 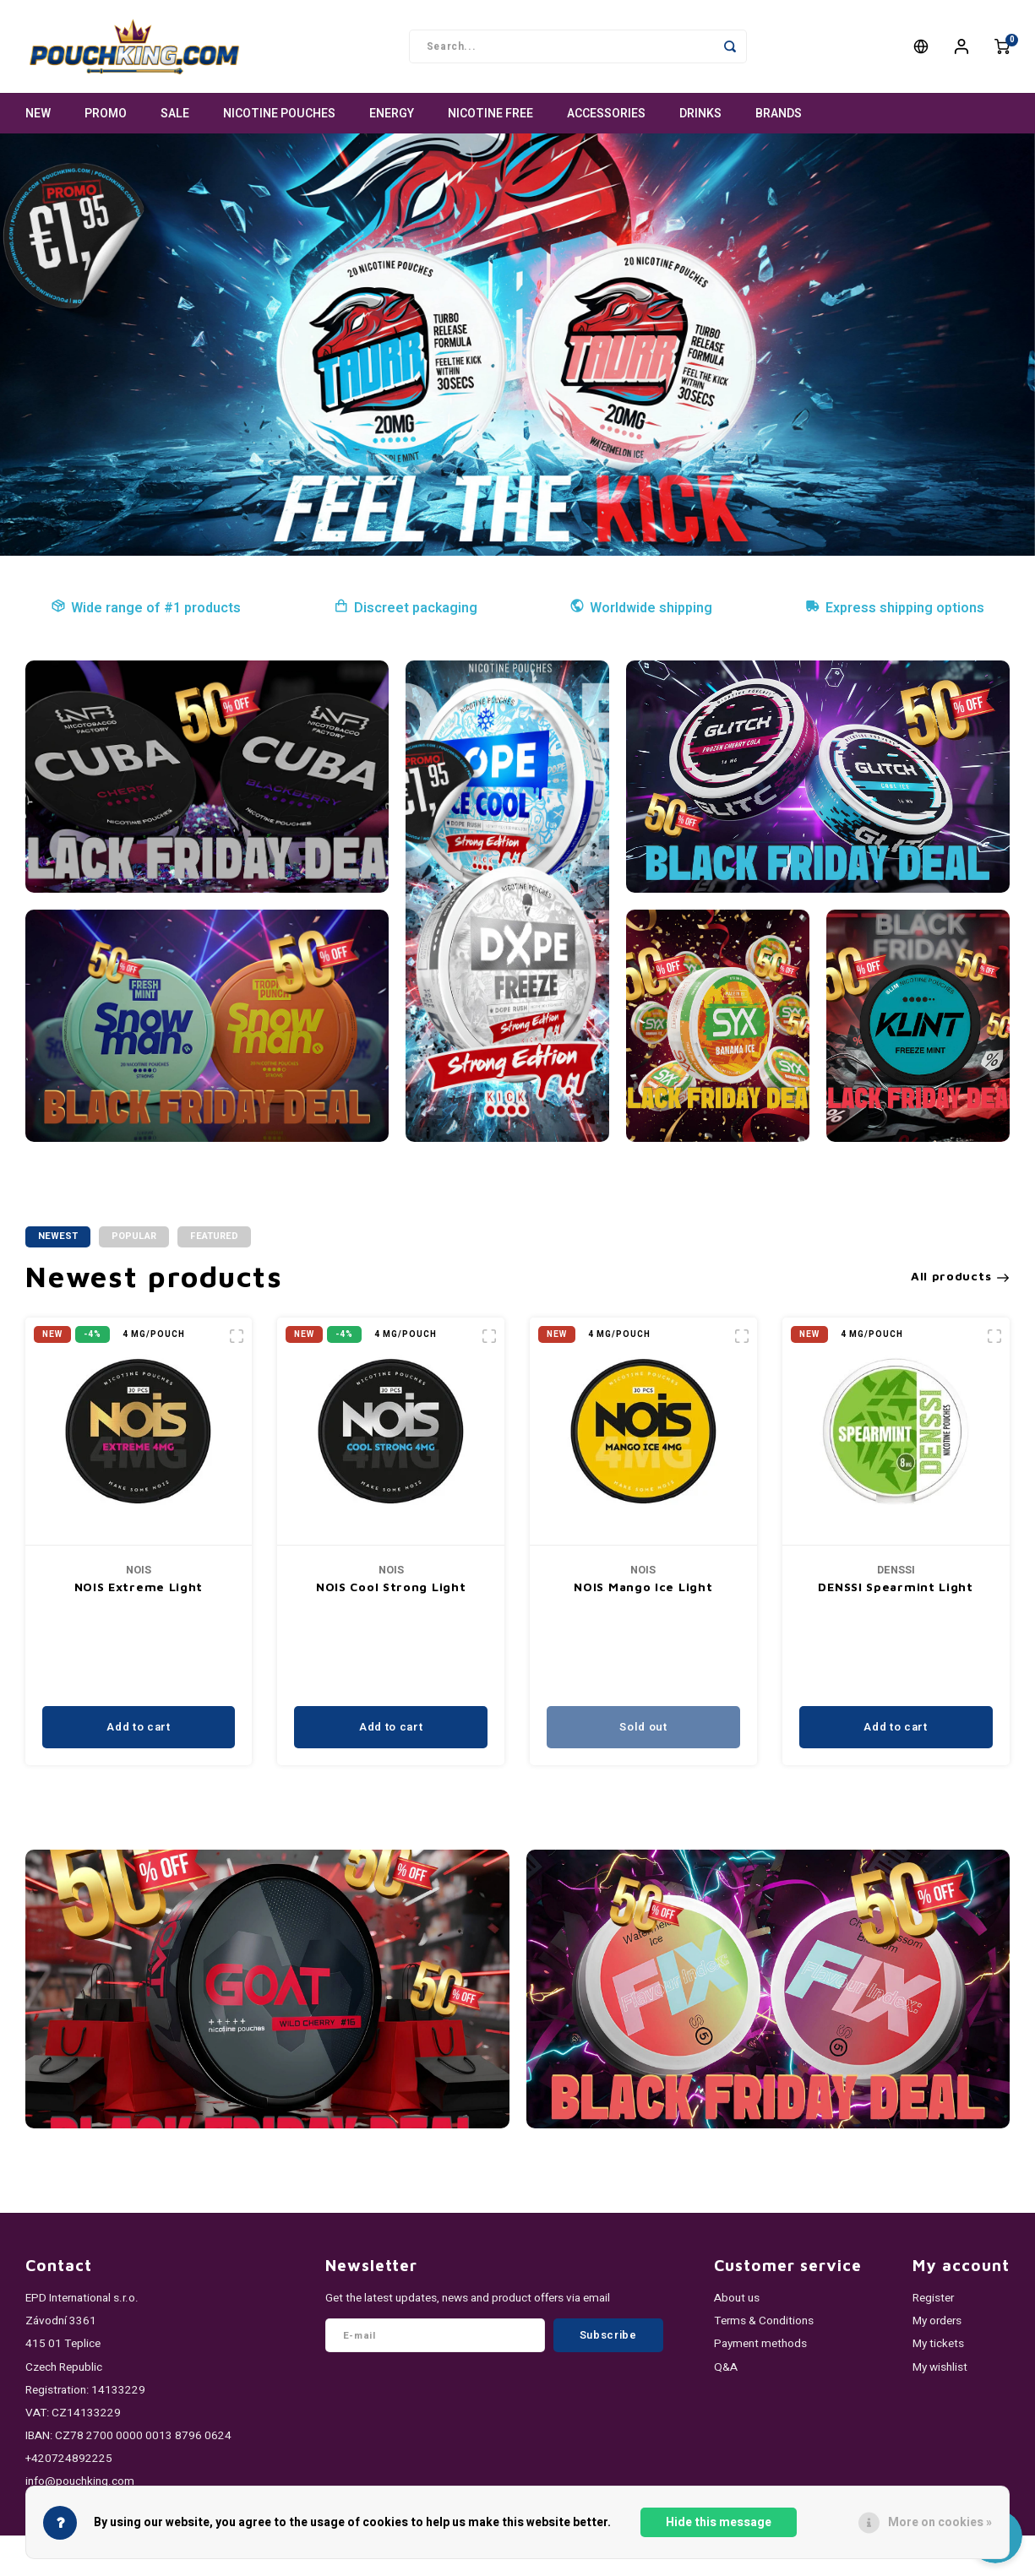 What do you see at coordinates (606, 113) in the screenshot?
I see `ACCESSORIES` at bounding box center [606, 113].